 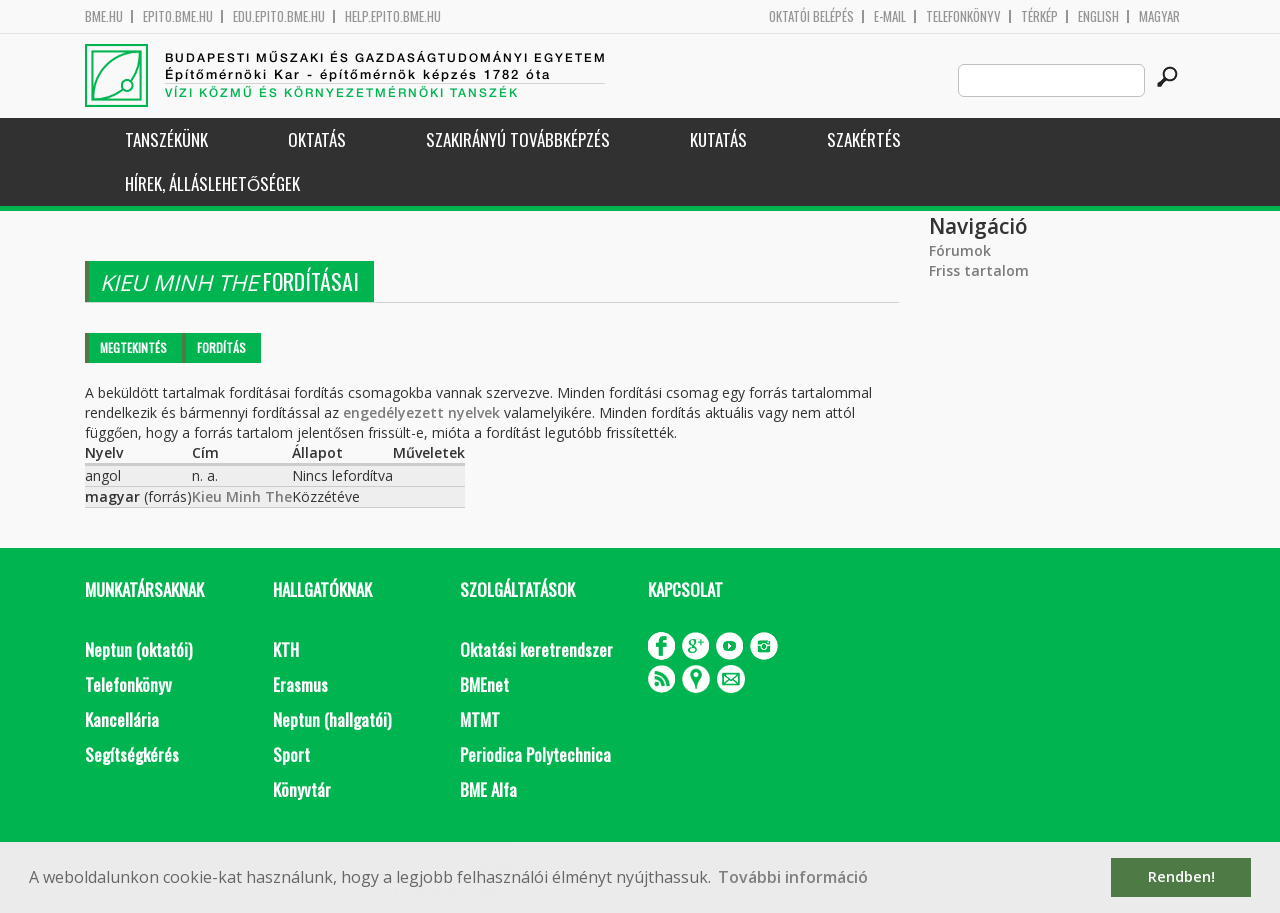 What do you see at coordinates (963, 16) in the screenshot?
I see `Telefonkönyv` at bounding box center [963, 16].